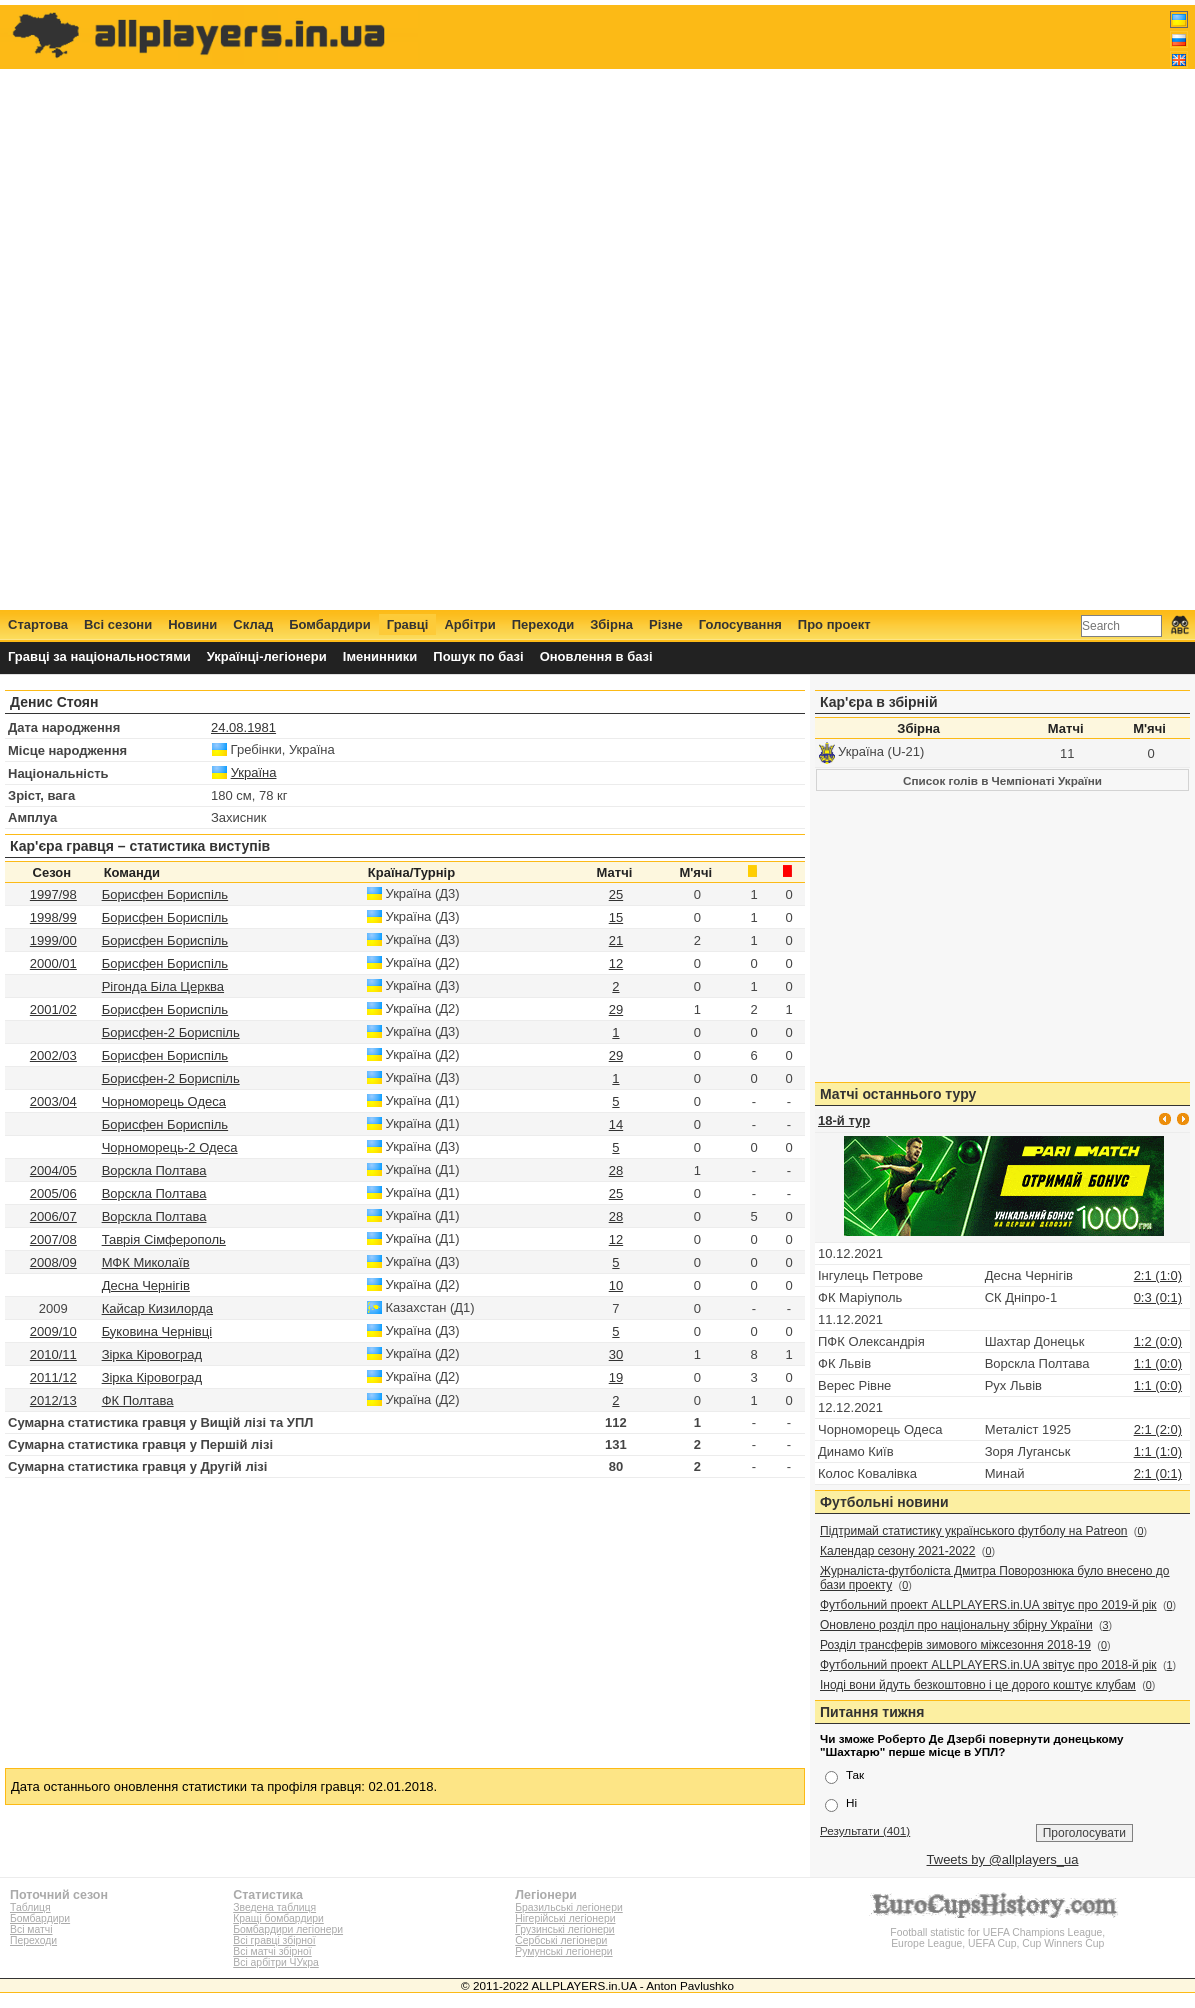 Image resolution: width=1195 pixels, height=2008 pixels. Describe the element at coordinates (164, 1239) in the screenshot. I see `Таврія Сімферополь` at that location.